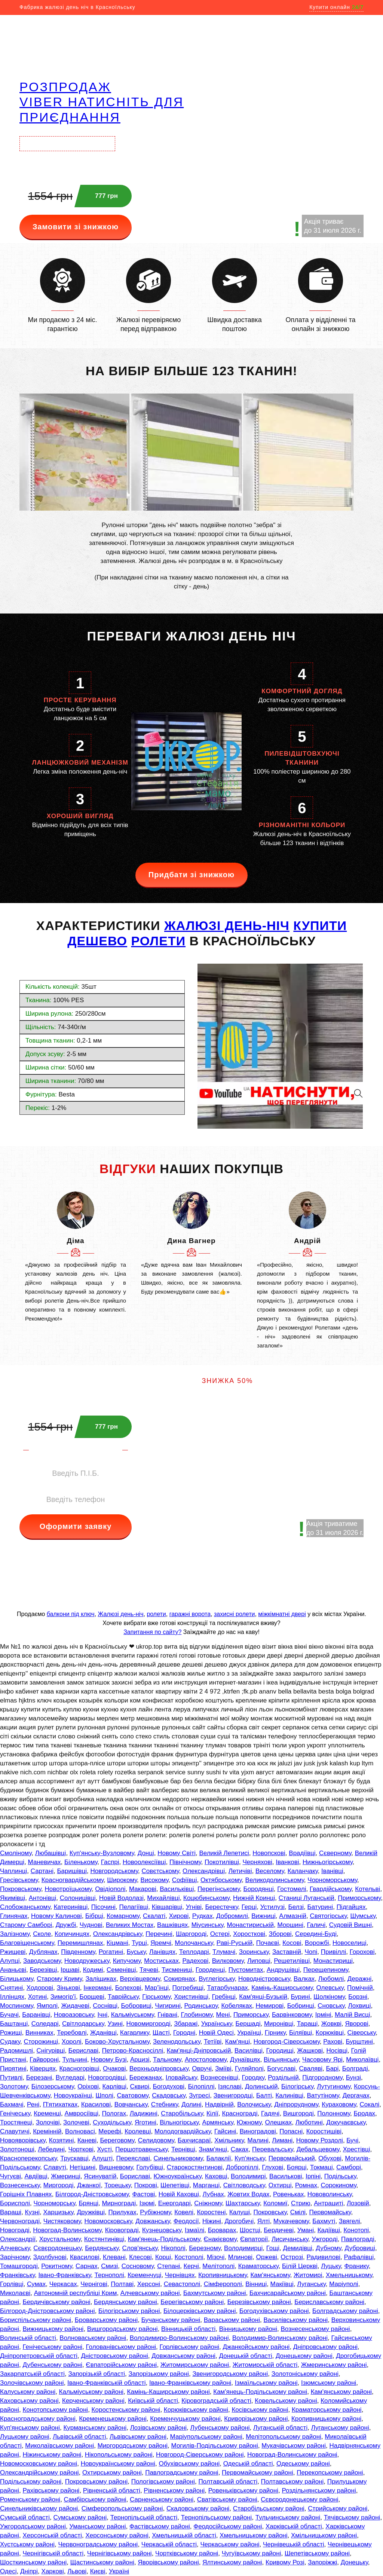 The image size is (383, 2576). I want to click on Алчевському районі, so click(150, 2293).